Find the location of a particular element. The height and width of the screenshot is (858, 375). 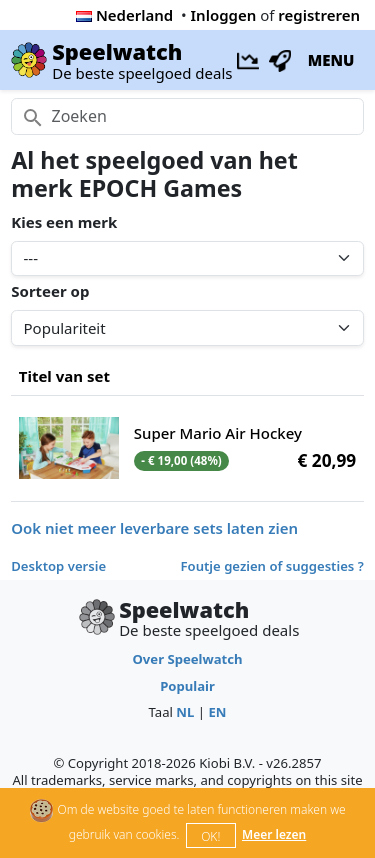

Inloggen is located at coordinates (224, 15).